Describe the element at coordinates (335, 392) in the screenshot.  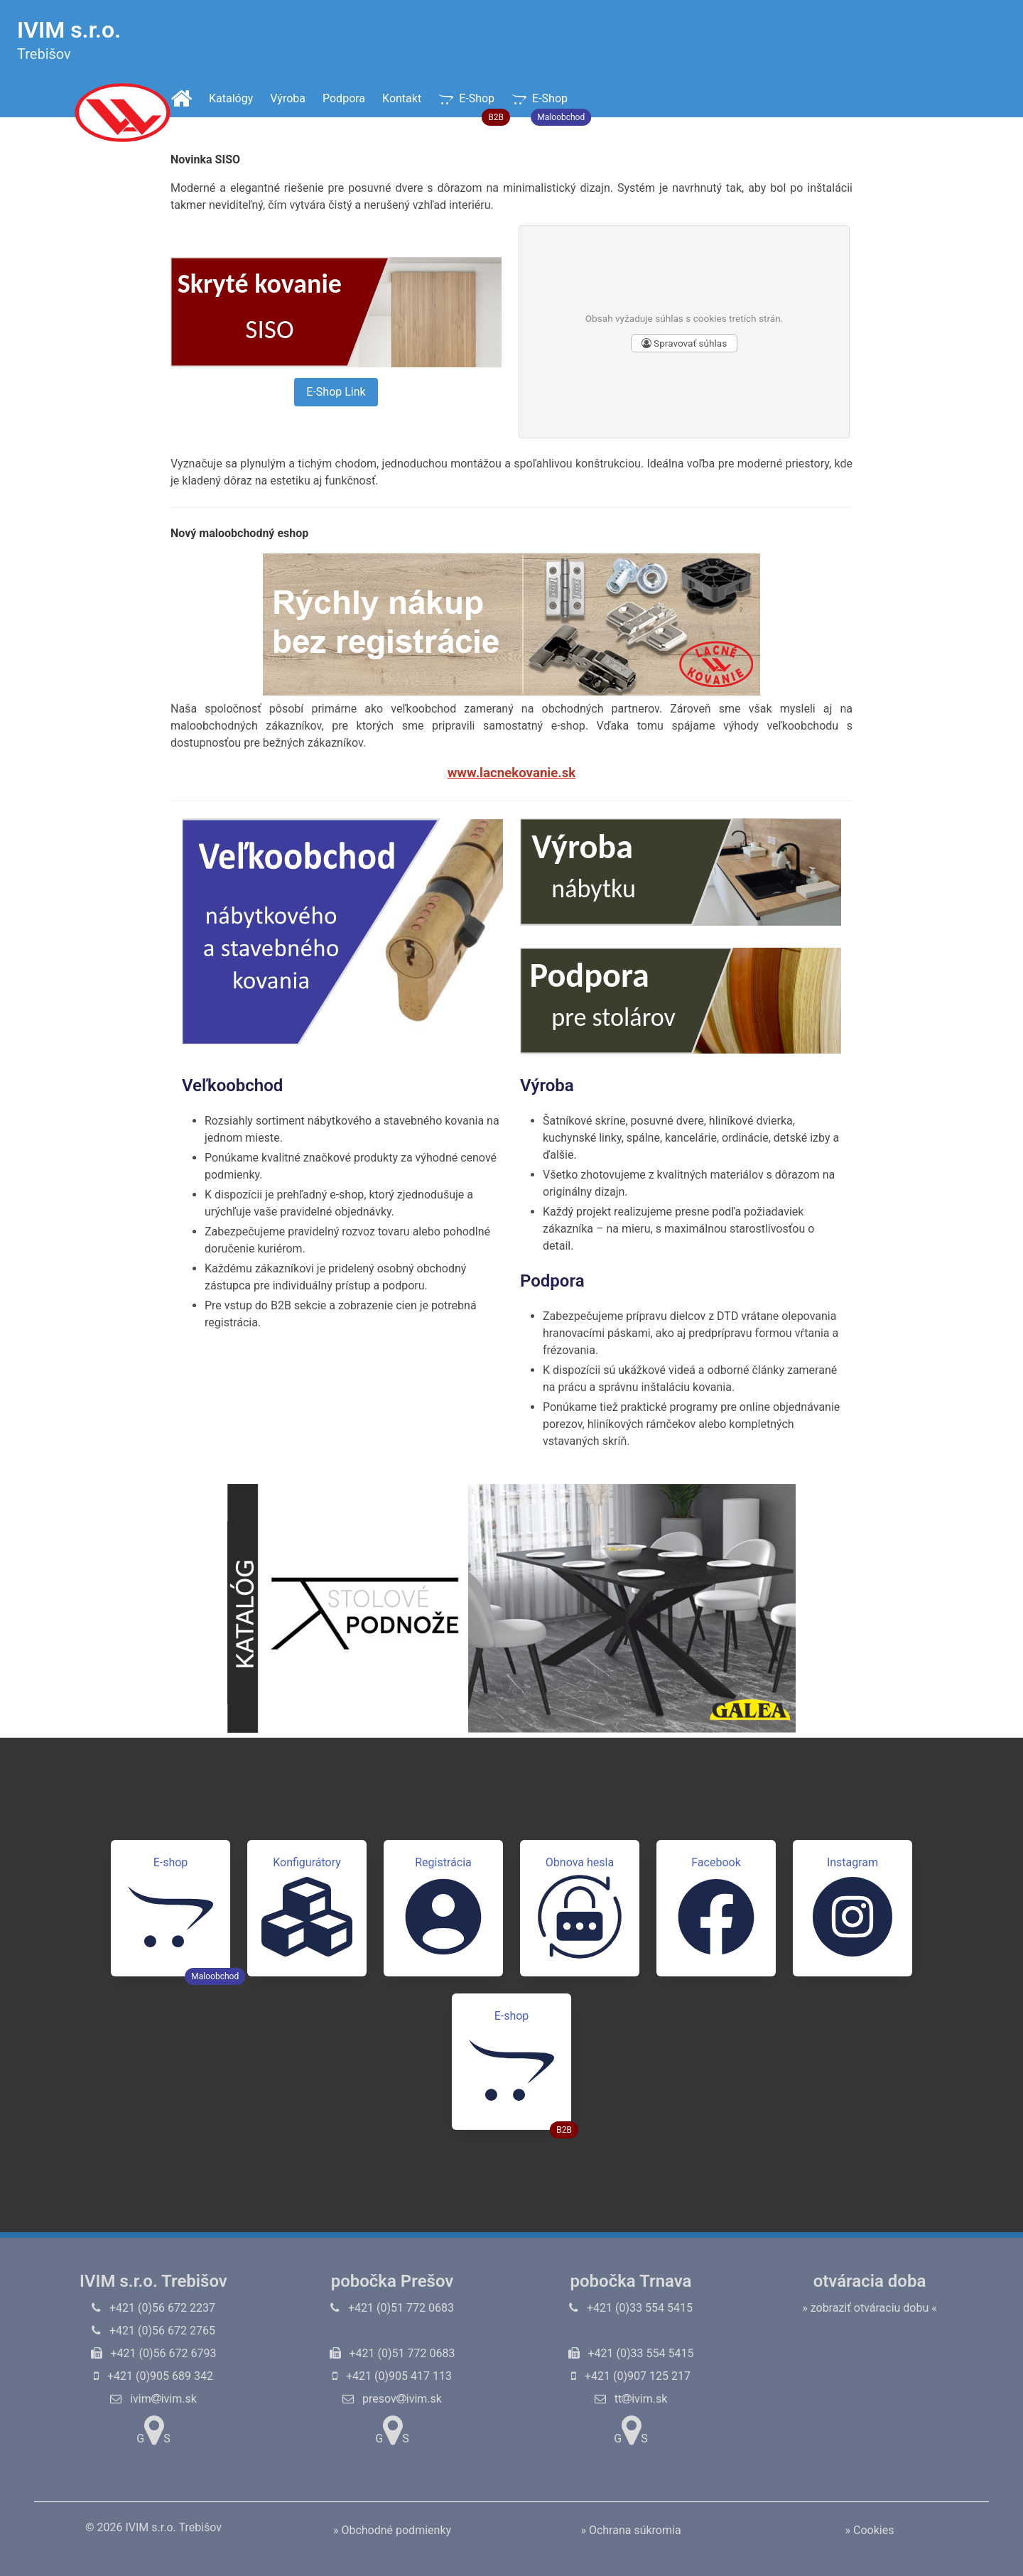
I see `E-Shop Link` at that location.